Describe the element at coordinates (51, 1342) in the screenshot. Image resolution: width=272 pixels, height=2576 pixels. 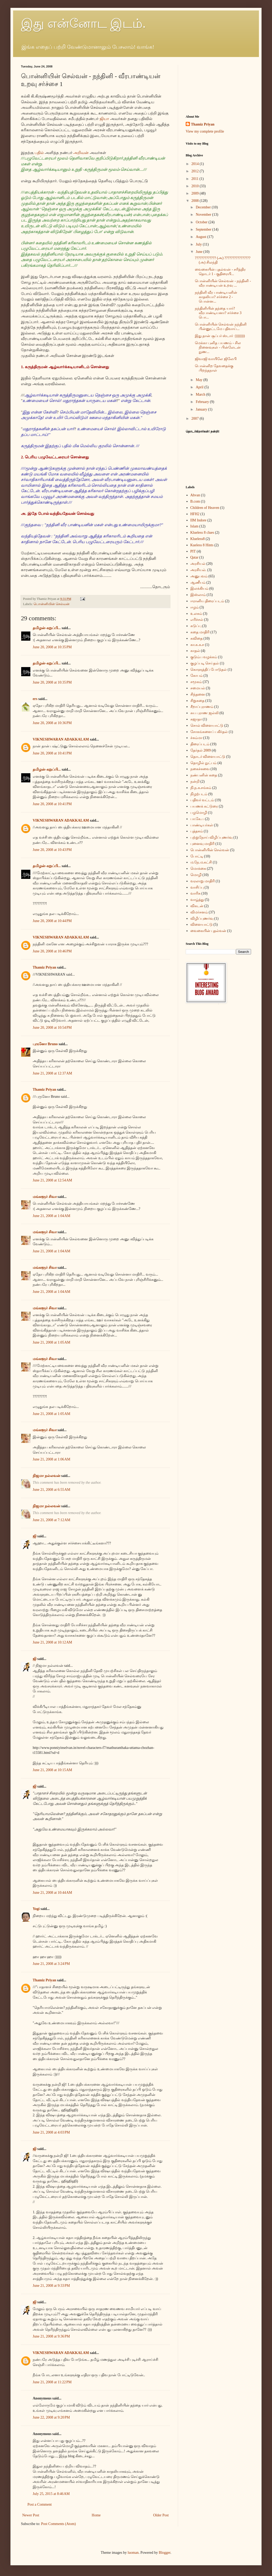
I see `June 21, 2008 at 1:05 AM` at that location.